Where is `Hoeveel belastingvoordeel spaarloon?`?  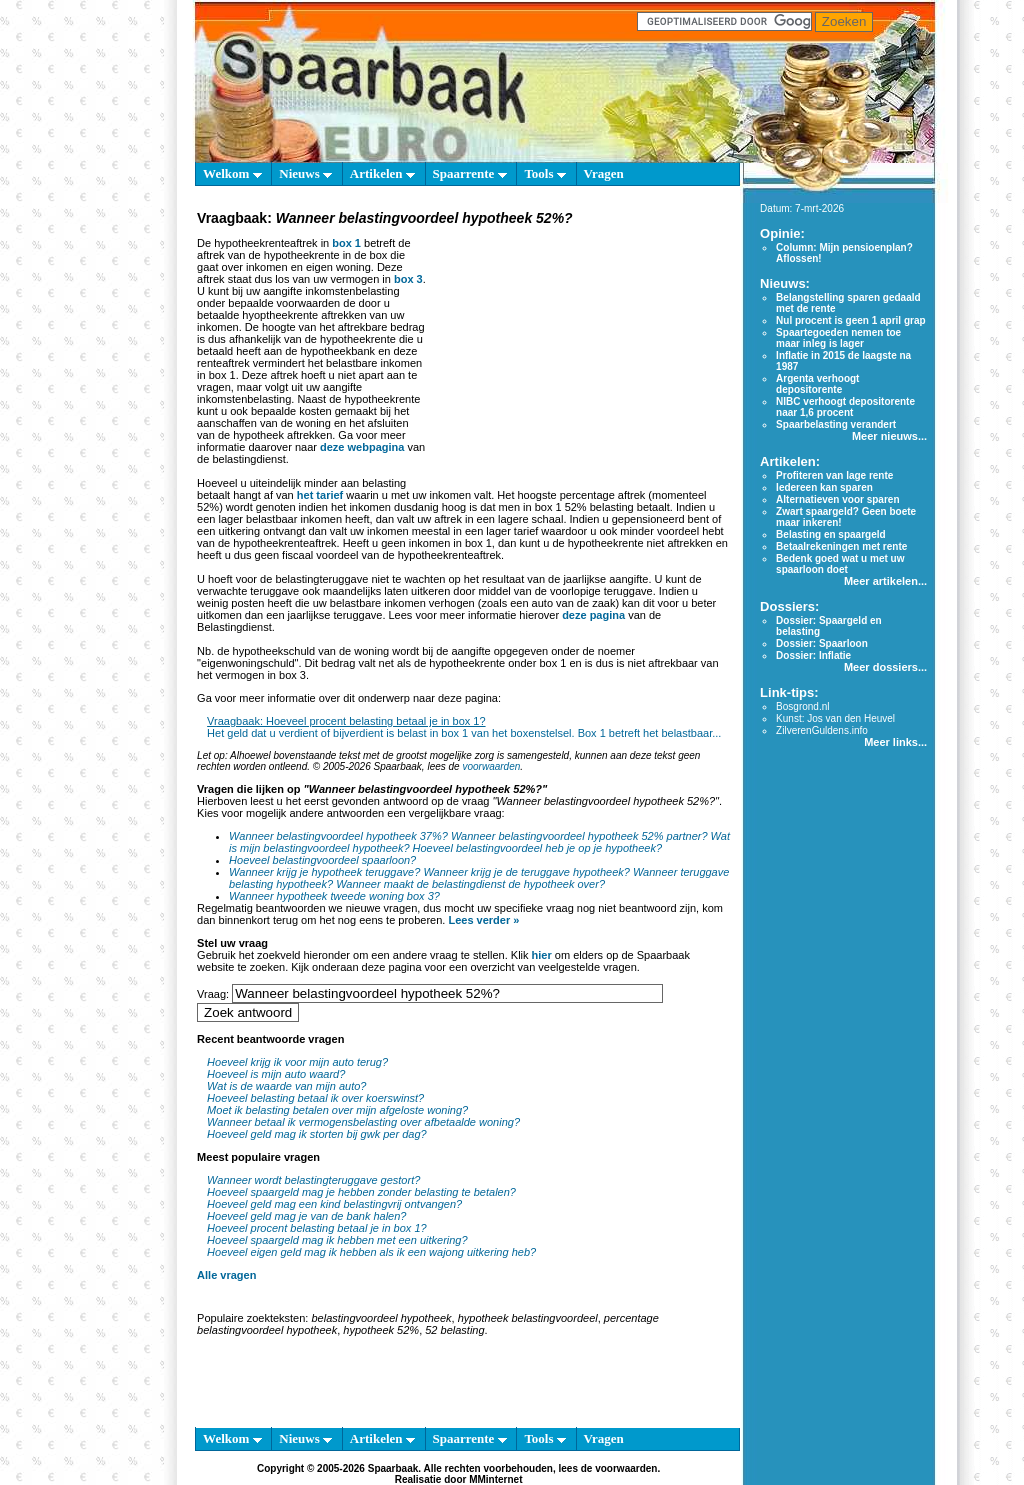
Hoeveel belastingvoordeel spaarloon? is located at coordinates (322, 860).